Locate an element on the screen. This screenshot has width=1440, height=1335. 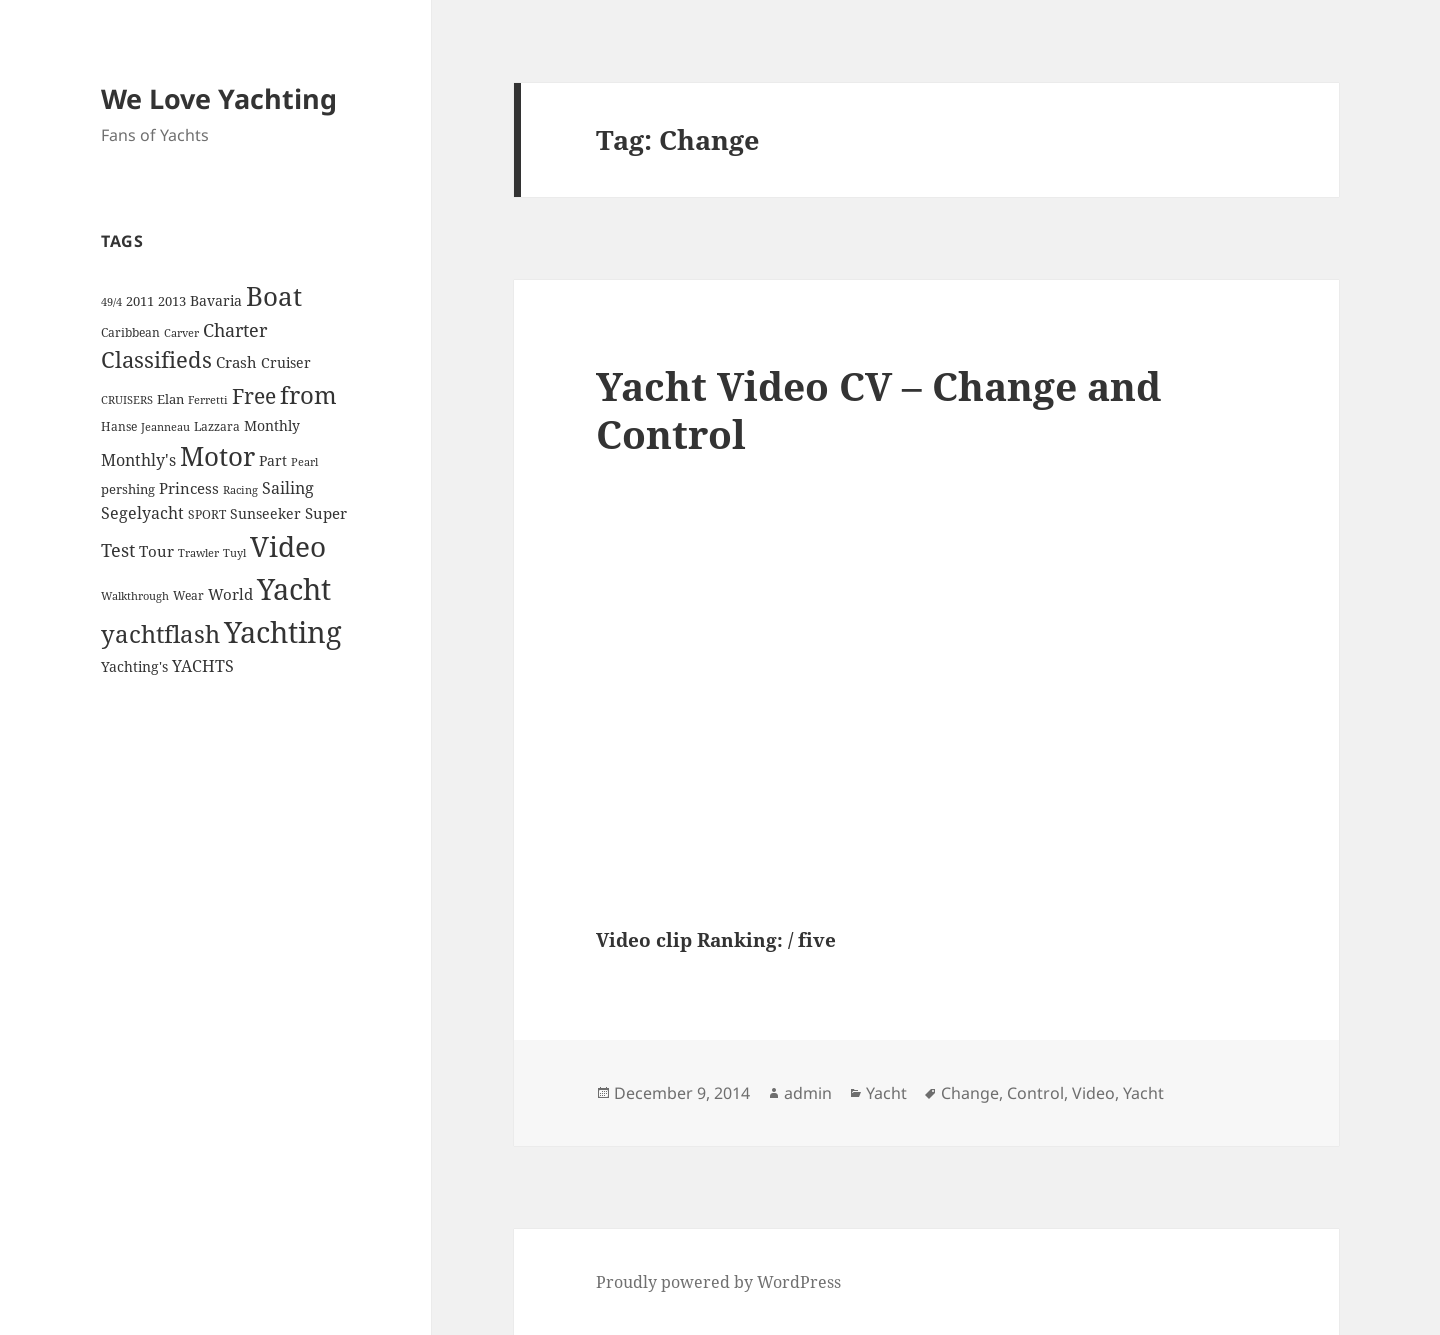
Yachting's [Yachting's (6 items)] is located at coordinates (134, 666).